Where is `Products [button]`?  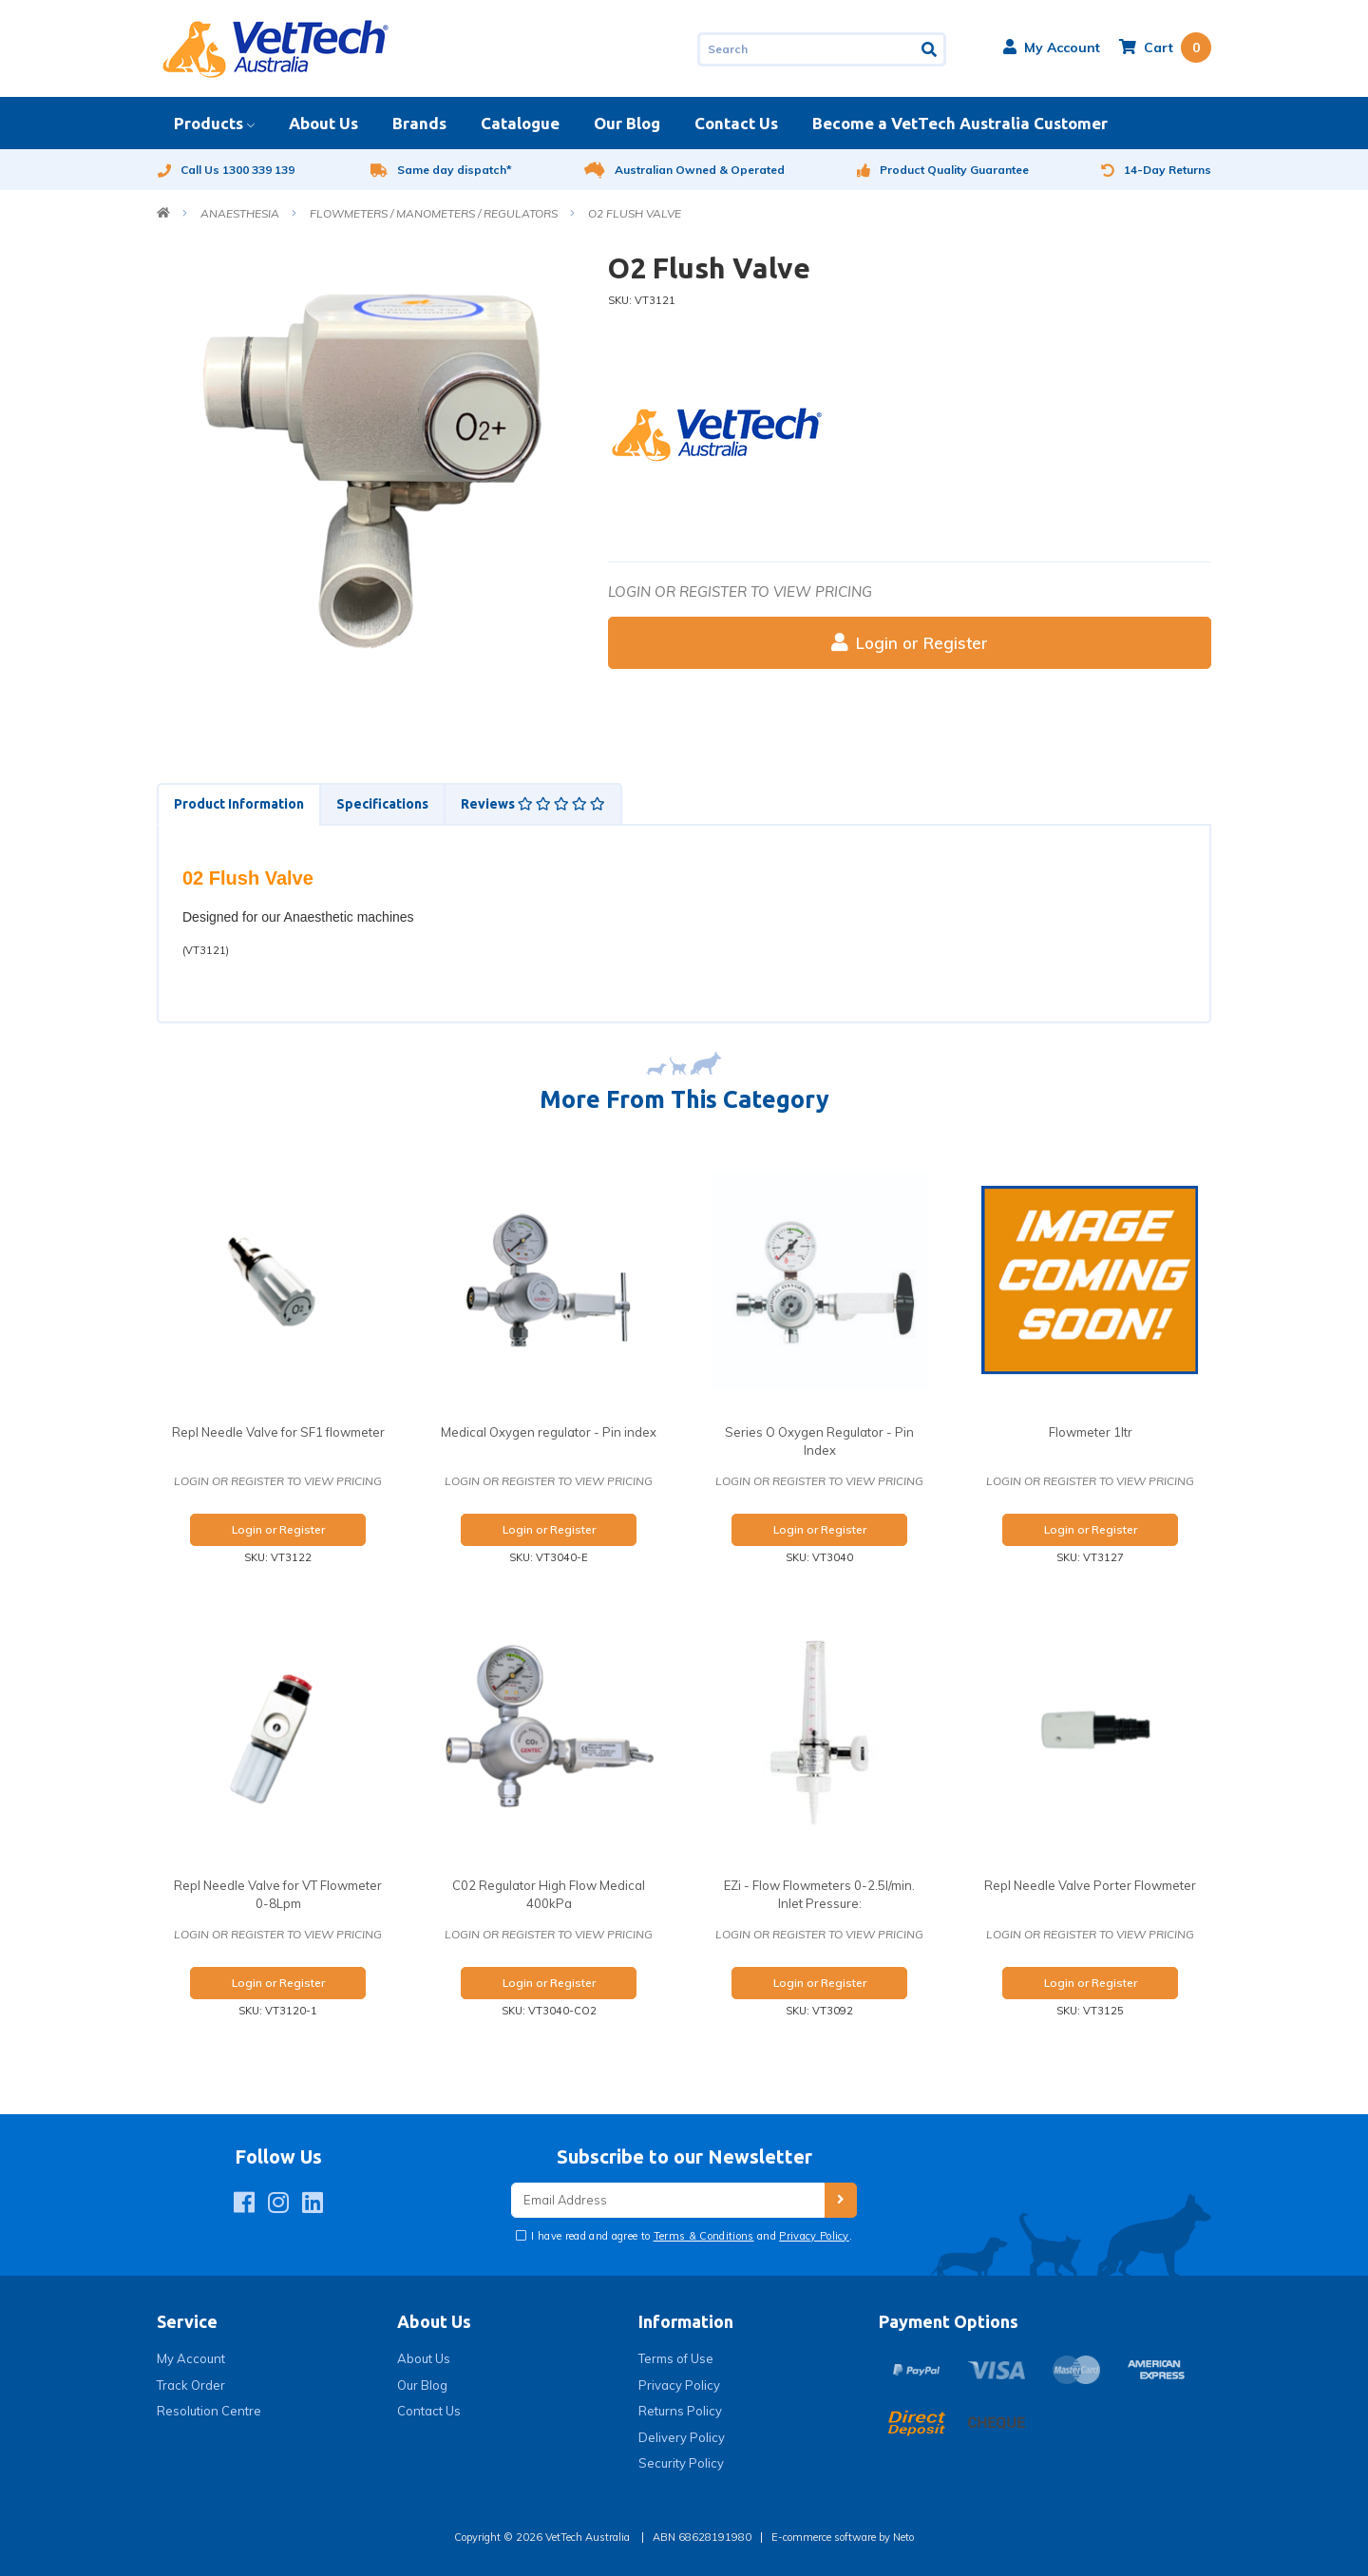 Products [button] is located at coordinates (208, 123).